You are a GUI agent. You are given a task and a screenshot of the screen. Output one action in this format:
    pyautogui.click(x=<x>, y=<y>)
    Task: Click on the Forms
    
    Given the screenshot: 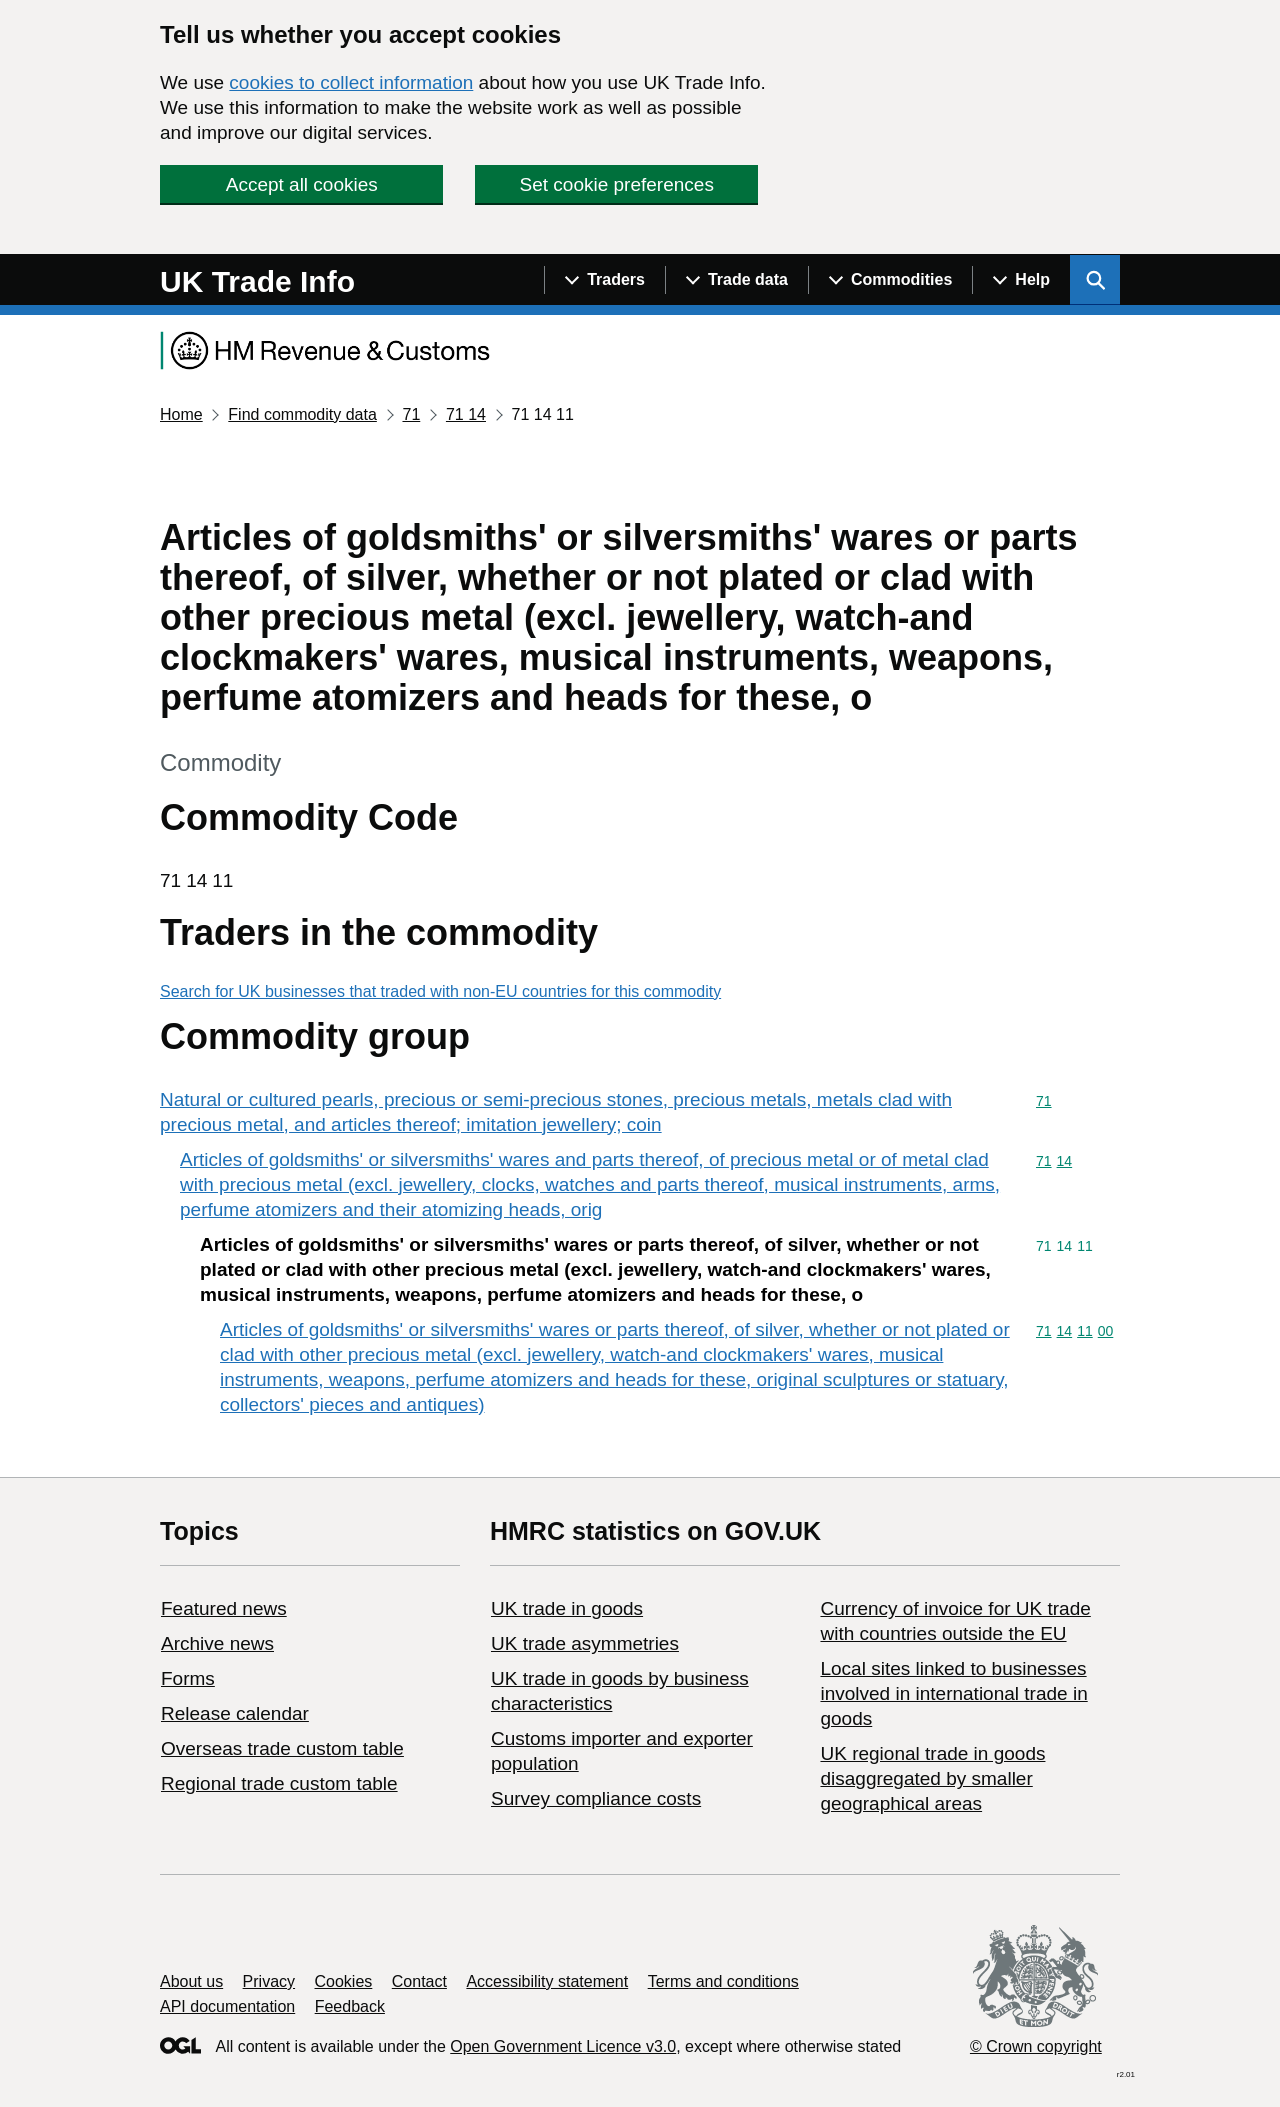 What is the action you would take?
    pyautogui.click(x=188, y=1678)
    